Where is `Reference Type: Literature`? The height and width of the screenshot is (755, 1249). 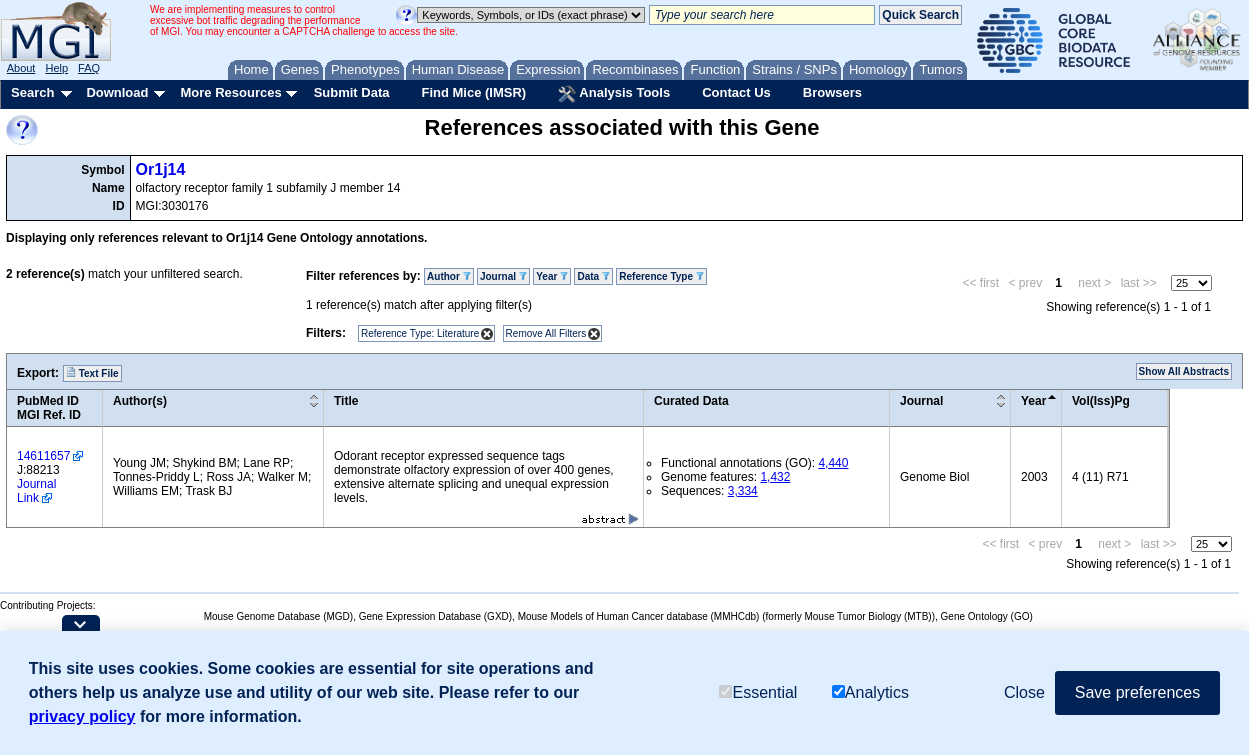 Reference Type: Literature is located at coordinates (420, 333).